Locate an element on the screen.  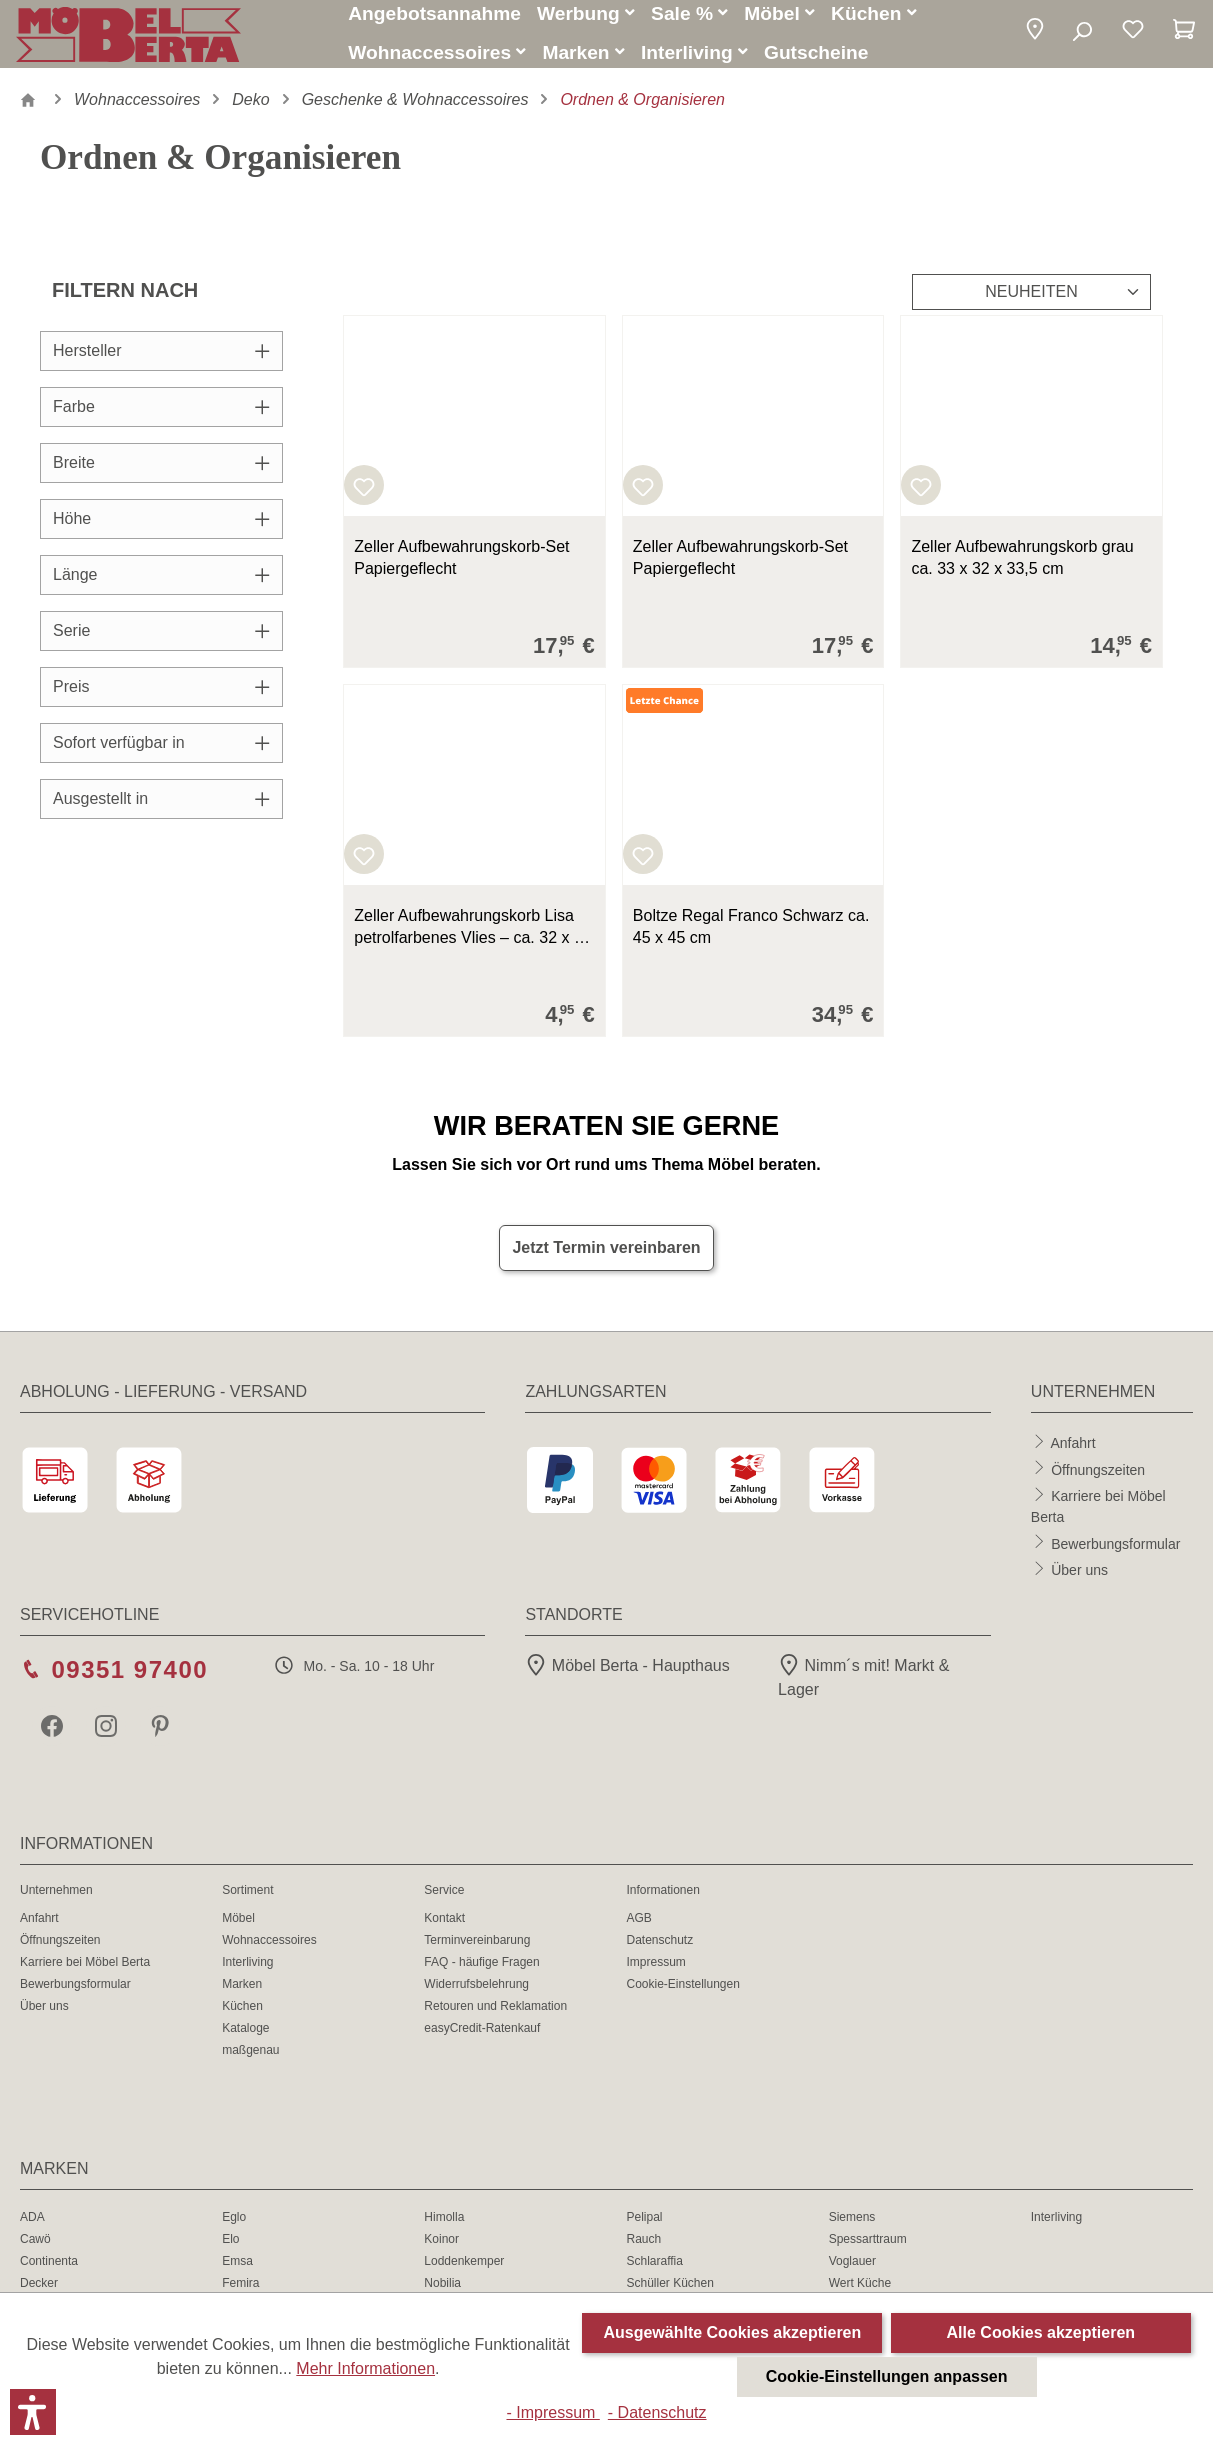
Ausgestellt in is located at coordinates (161, 810).